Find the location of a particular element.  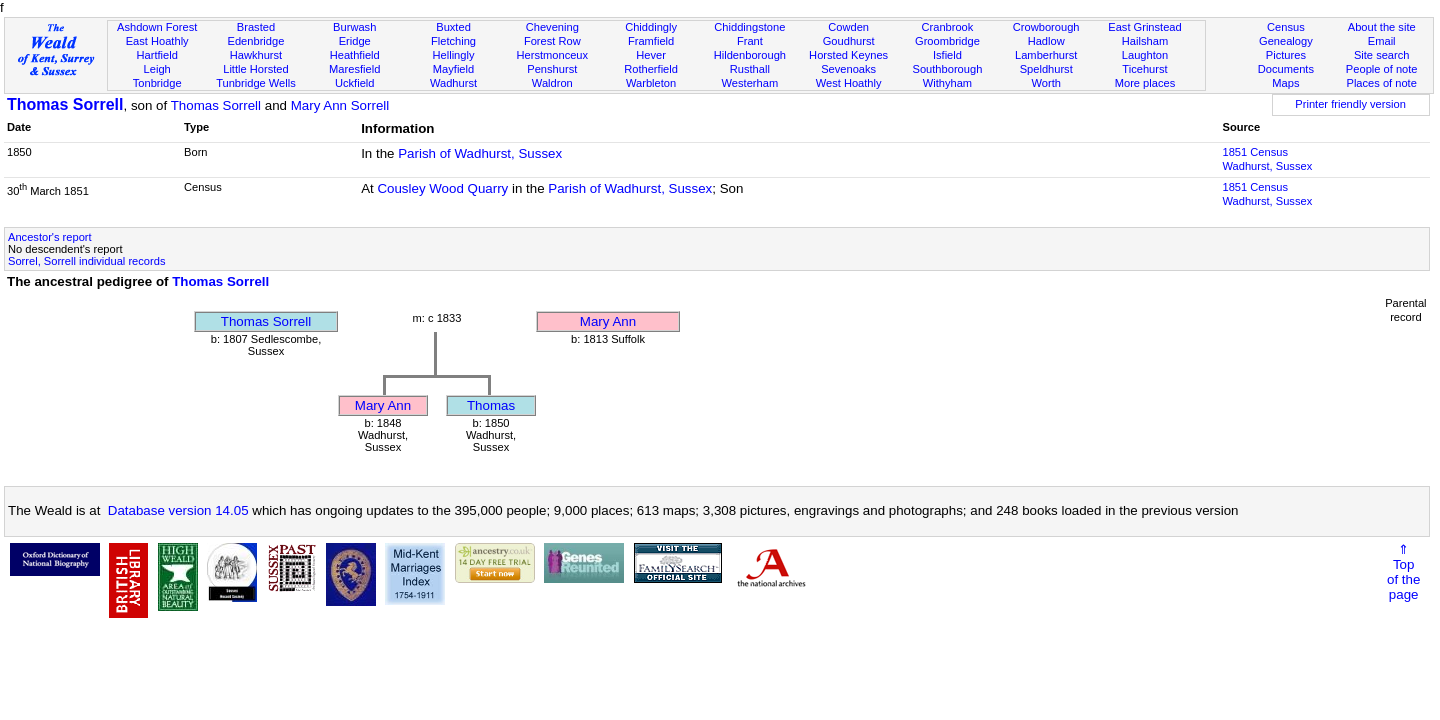

Thomas is located at coordinates (491, 405).